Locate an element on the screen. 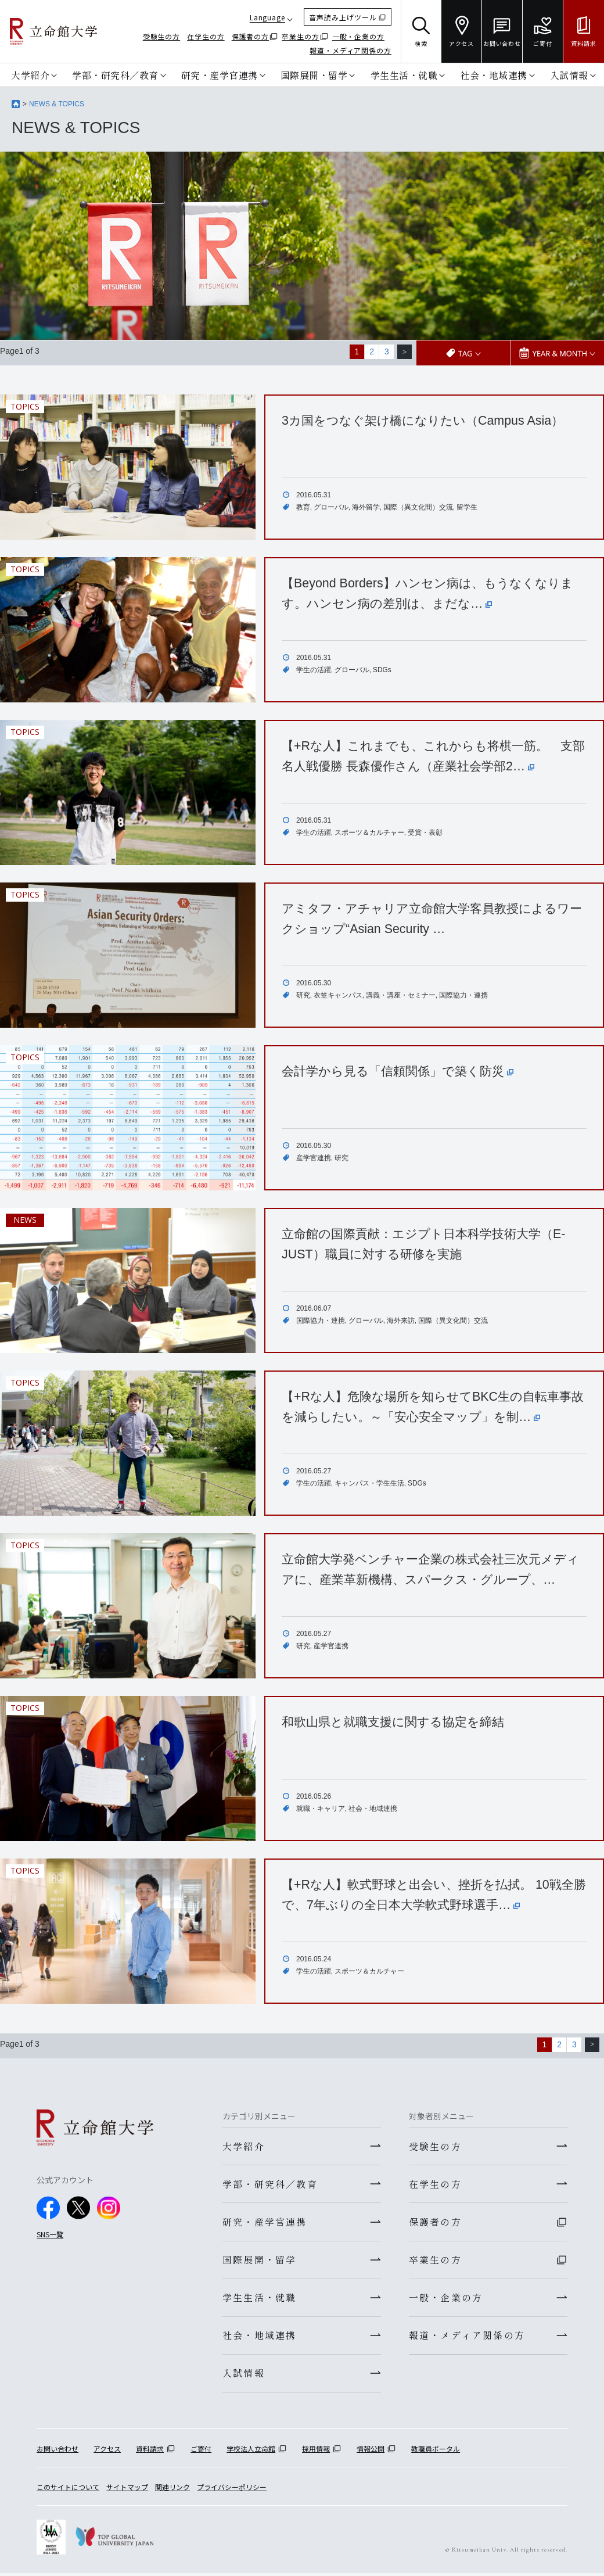 This screenshot has width=604, height=2576. 受験生の方 is located at coordinates (162, 36).